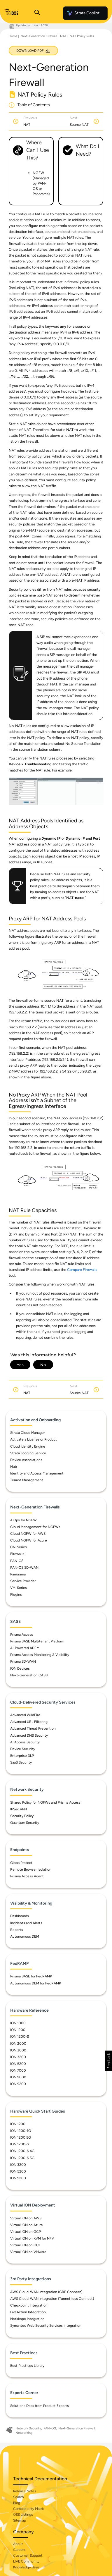  What do you see at coordinates (16, 2503) in the screenshot?
I see `Blog` at bounding box center [16, 2503].